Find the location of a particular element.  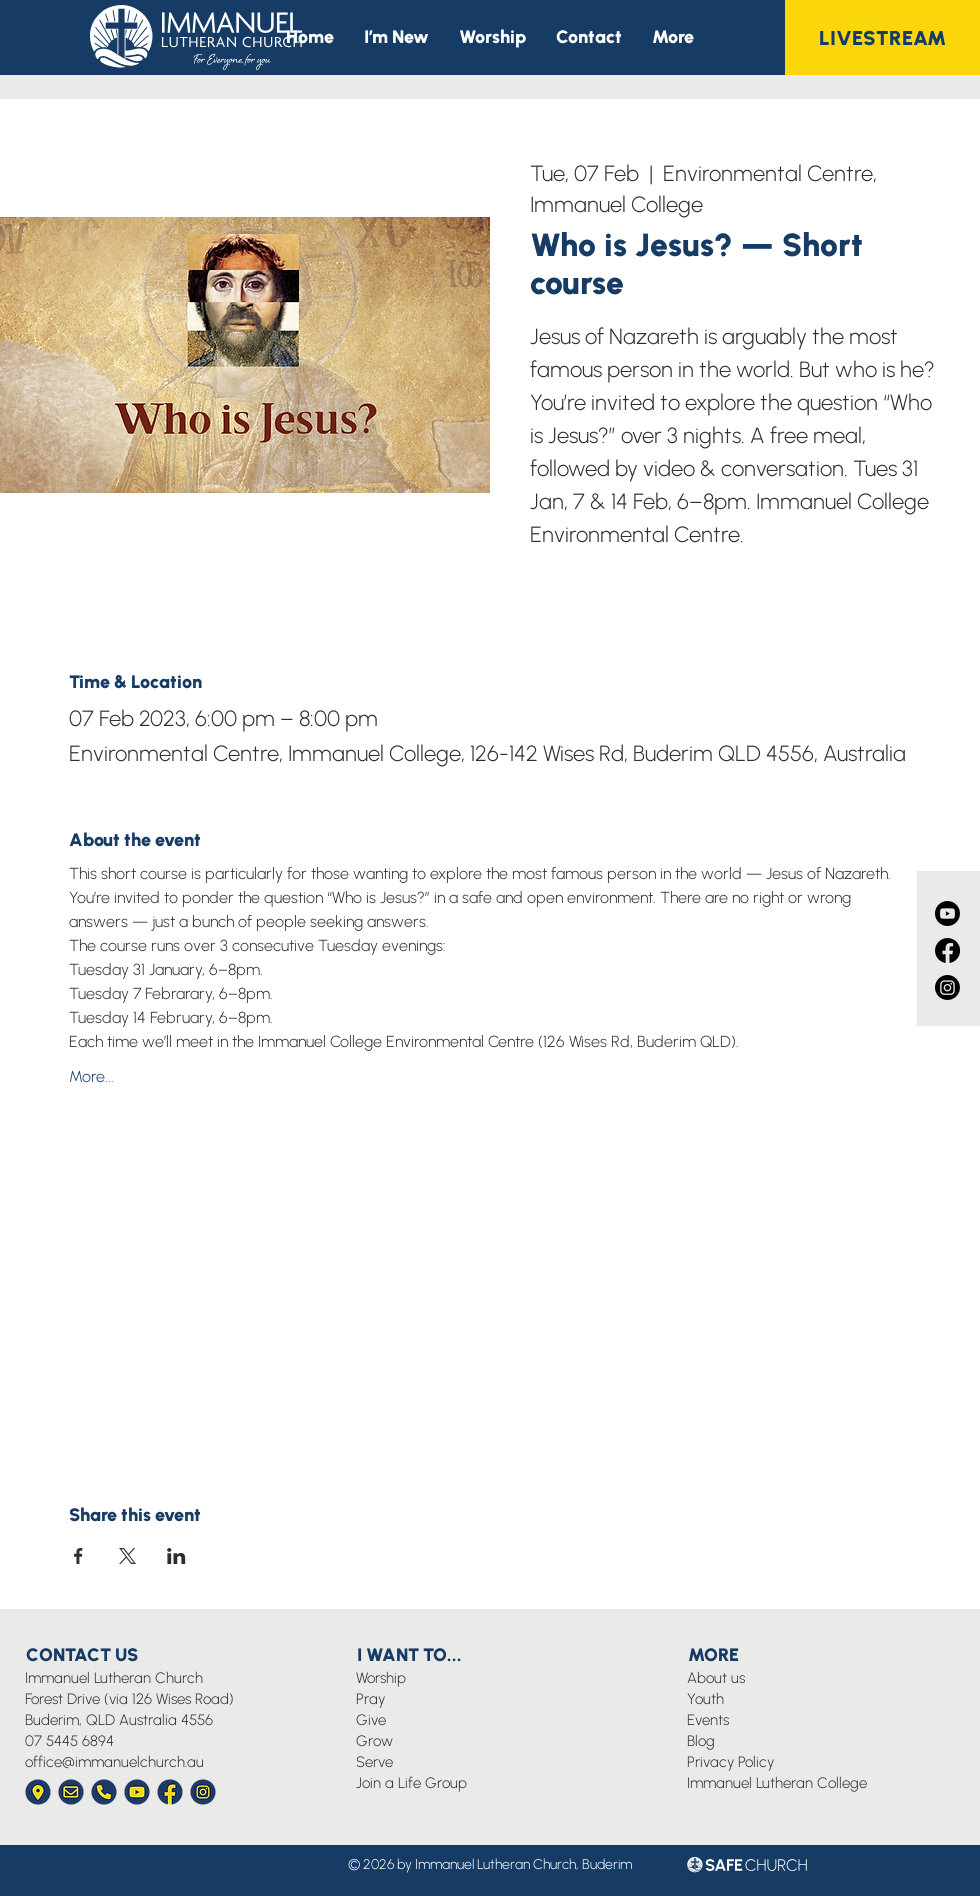

[Share event on X] is located at coordinates (127, 1556).